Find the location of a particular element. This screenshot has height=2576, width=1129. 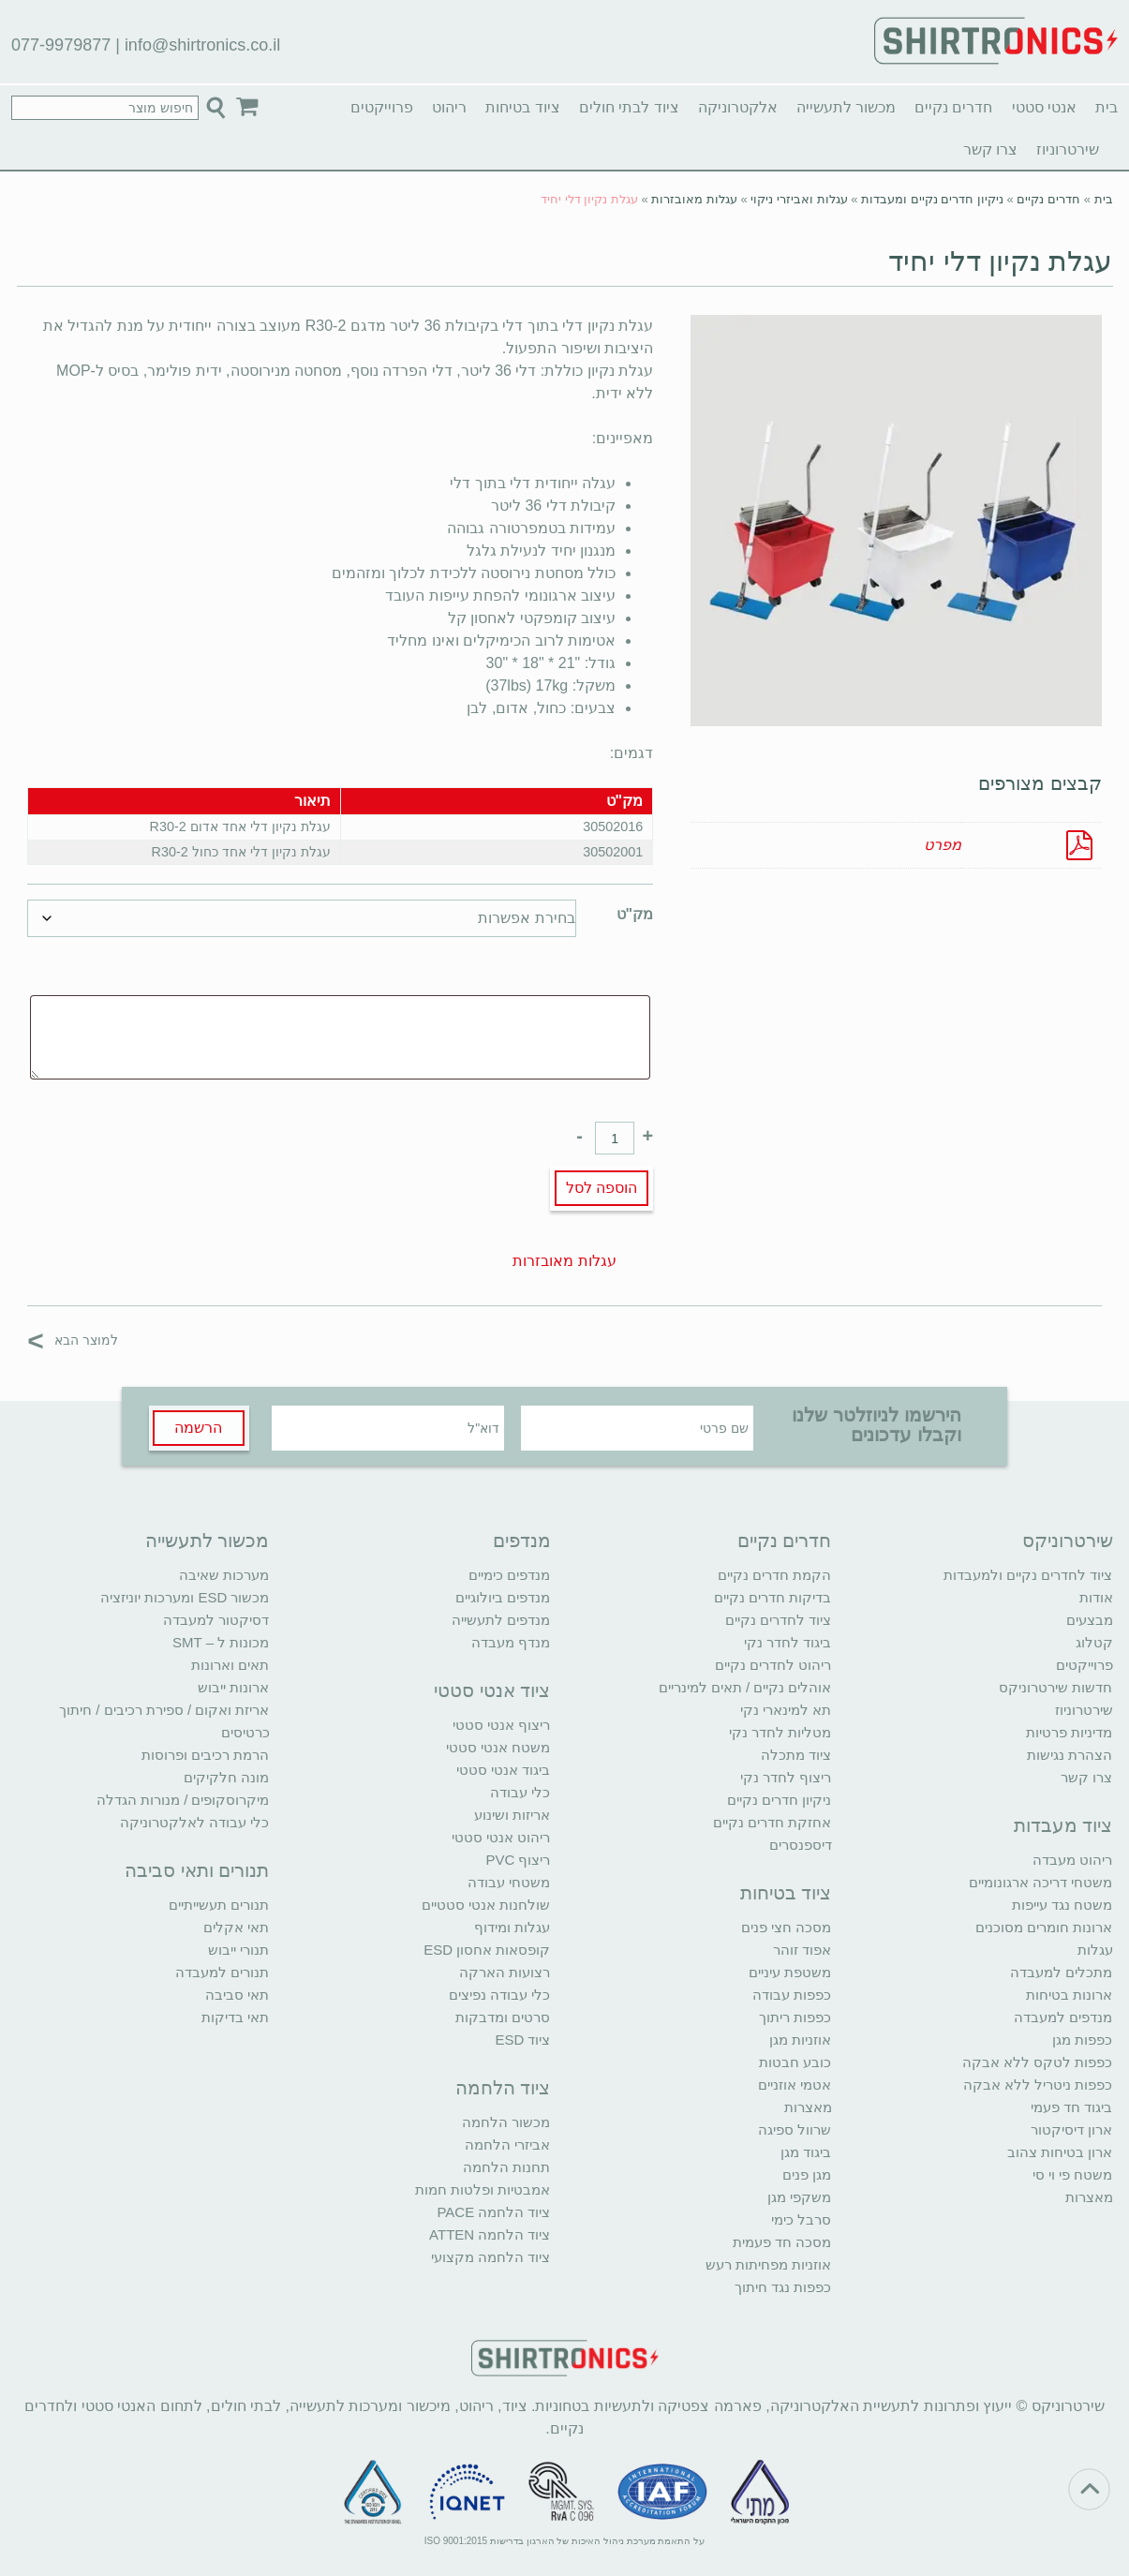

077-9979877 is located at coordinates (61, 45).